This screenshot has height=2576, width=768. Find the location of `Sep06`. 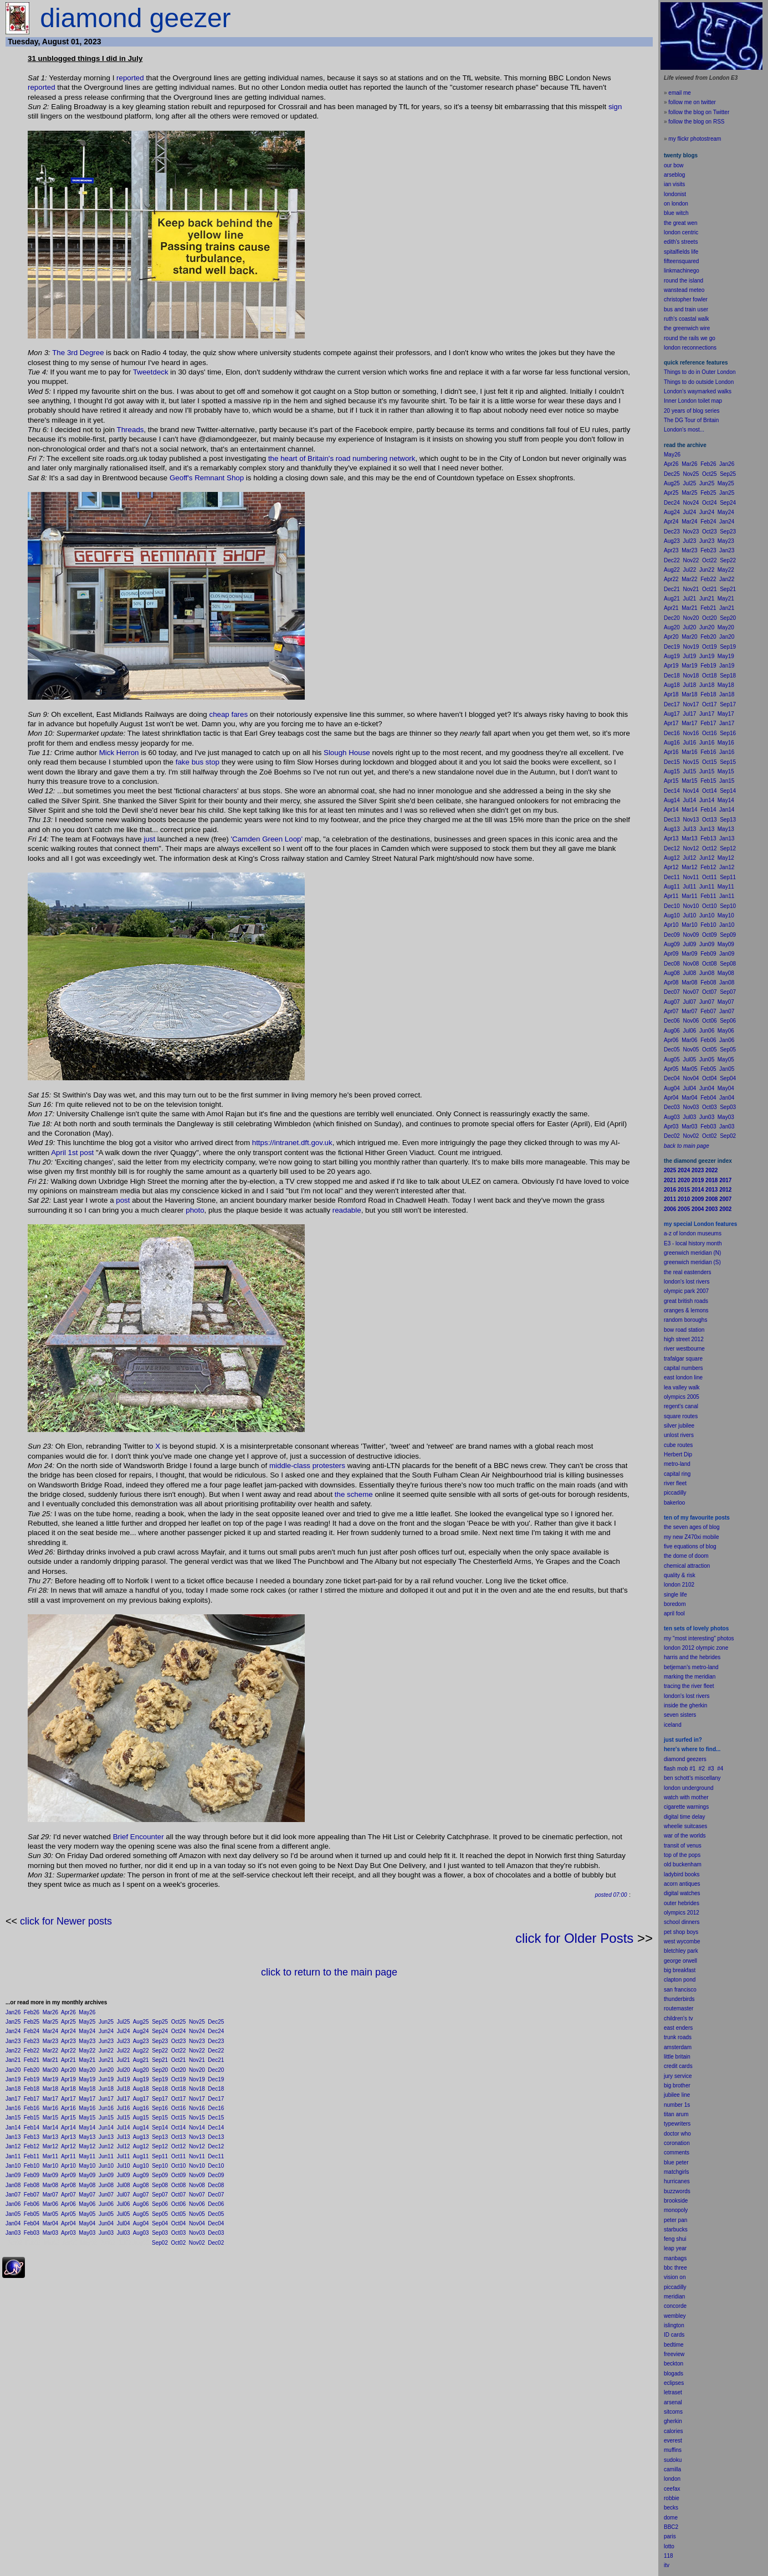

Sep06 is located at coordinates (160, 2204).